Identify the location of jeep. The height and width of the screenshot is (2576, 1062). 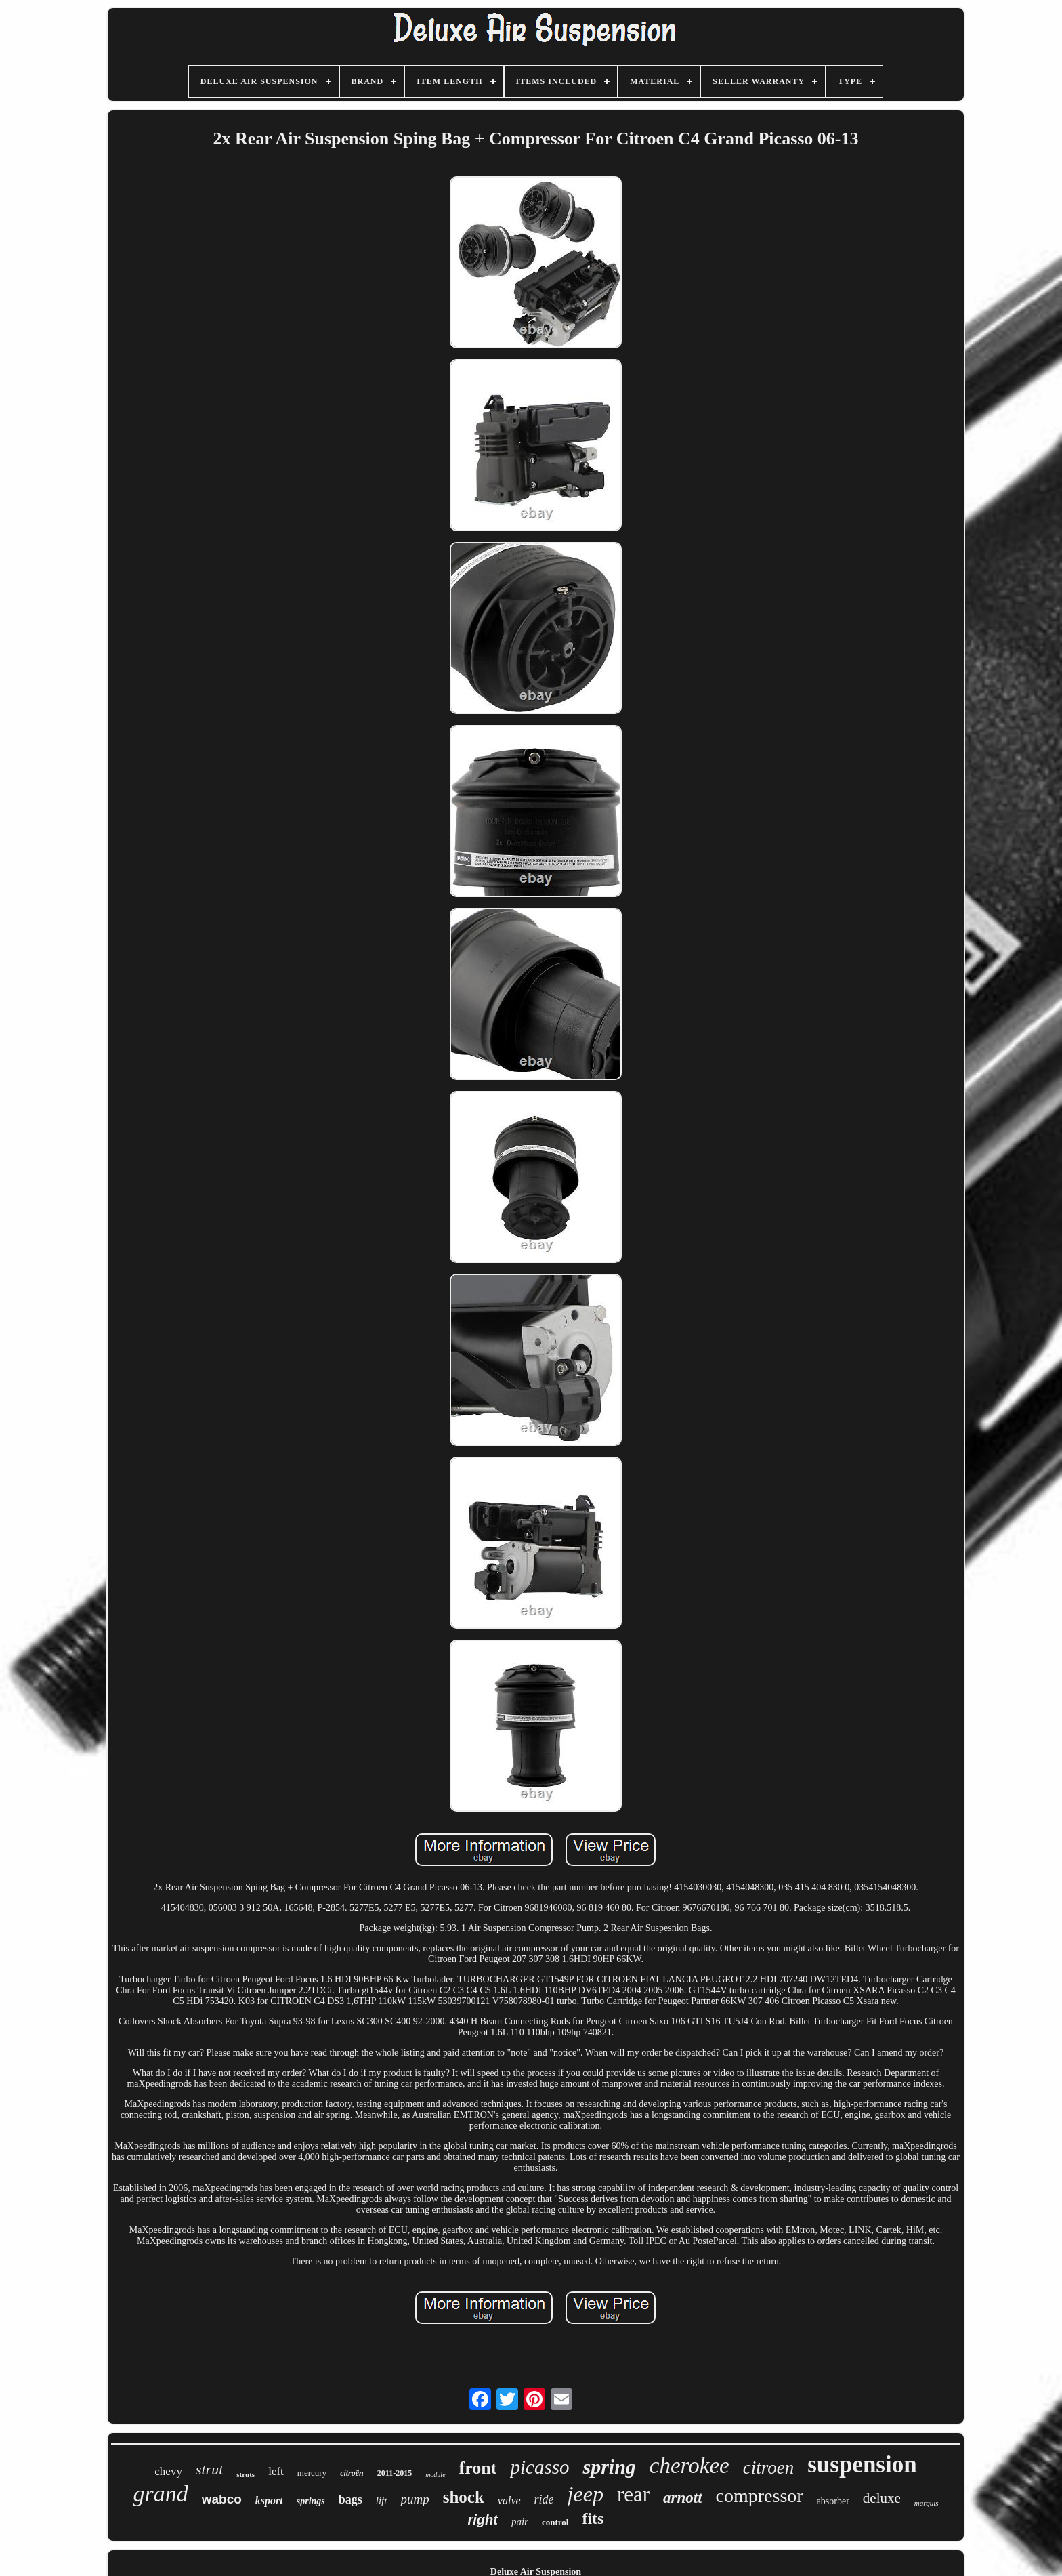
(585, 2494).